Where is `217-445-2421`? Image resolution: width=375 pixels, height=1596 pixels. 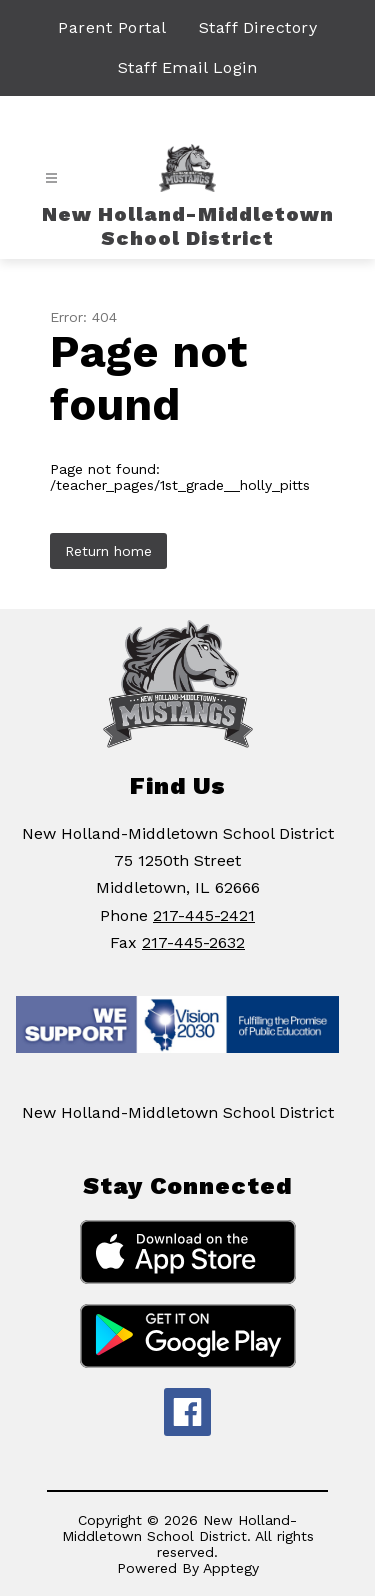
217-445-2421 is located at coordinates (204, 915).